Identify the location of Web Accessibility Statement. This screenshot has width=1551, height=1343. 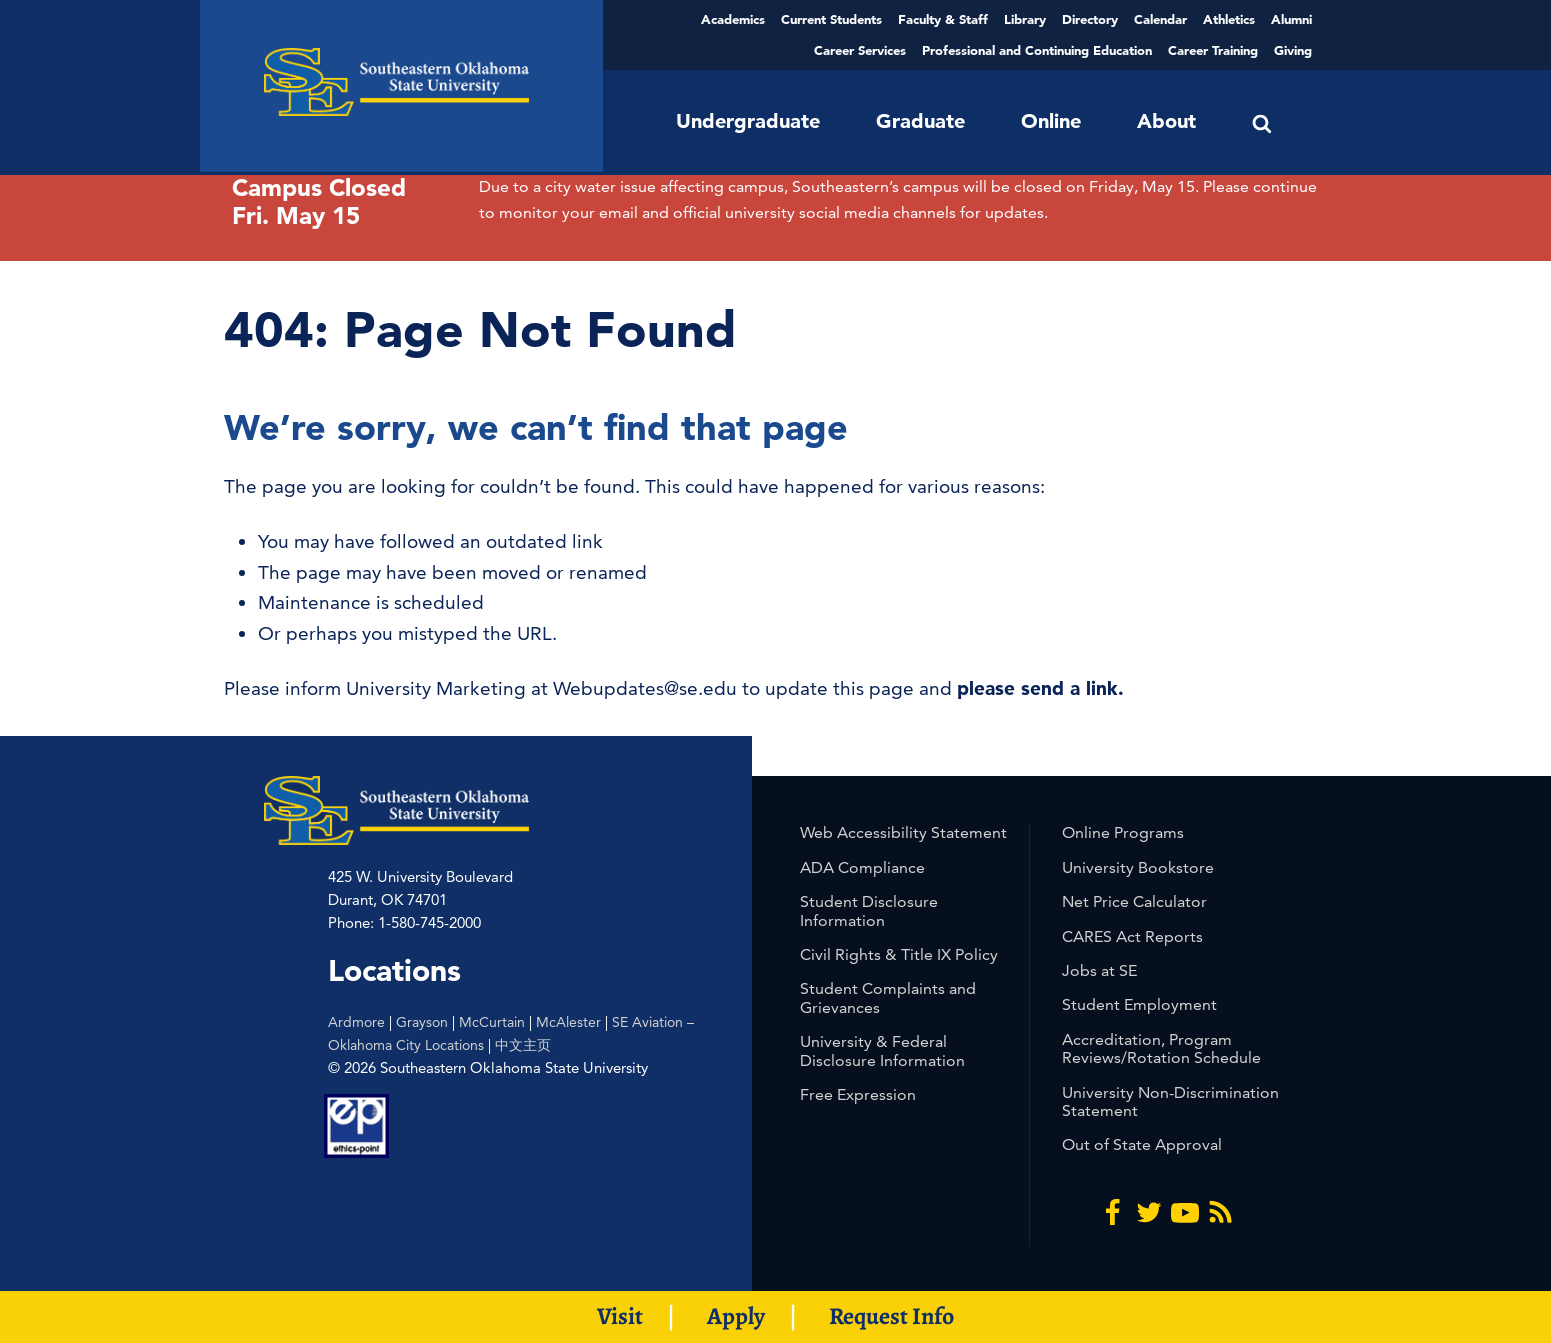
(903, 832).